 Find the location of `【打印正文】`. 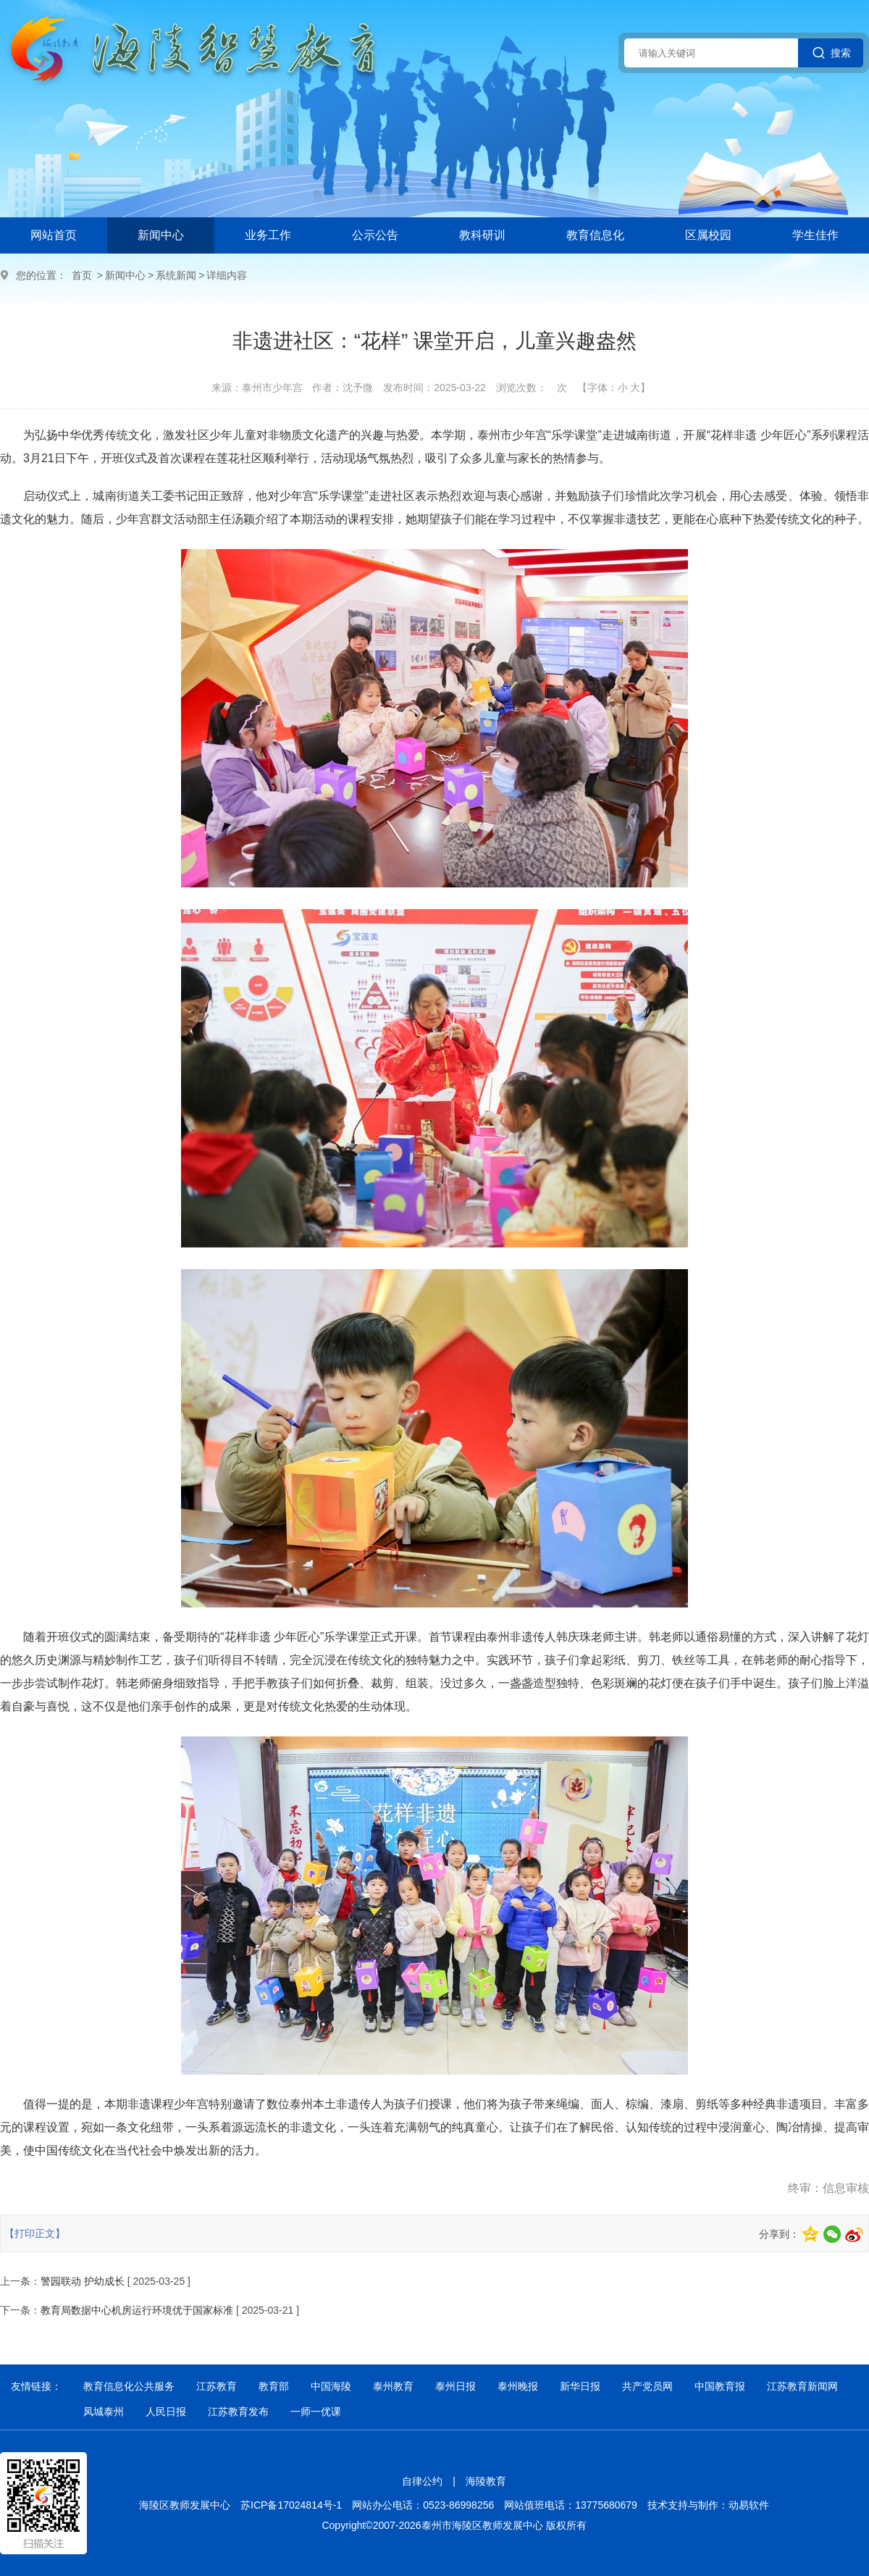

【打印正文】 is located at coordinates (34, 2233).